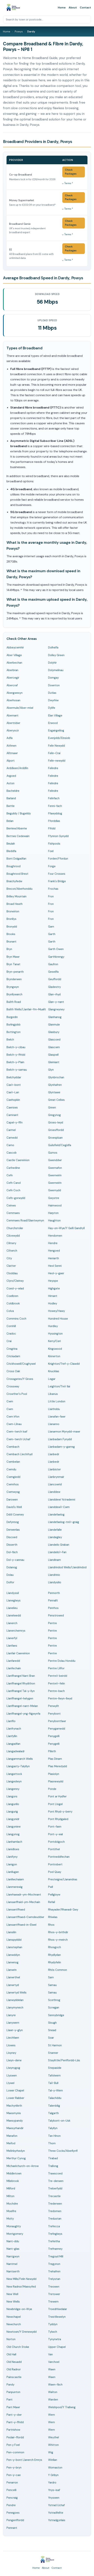 The width and height of the screenshot is (94, 2576). What do you see at coordinates (56, 1009) in the screenshot?
I see `Glangrwyney` at bounding box center [56, 1009].